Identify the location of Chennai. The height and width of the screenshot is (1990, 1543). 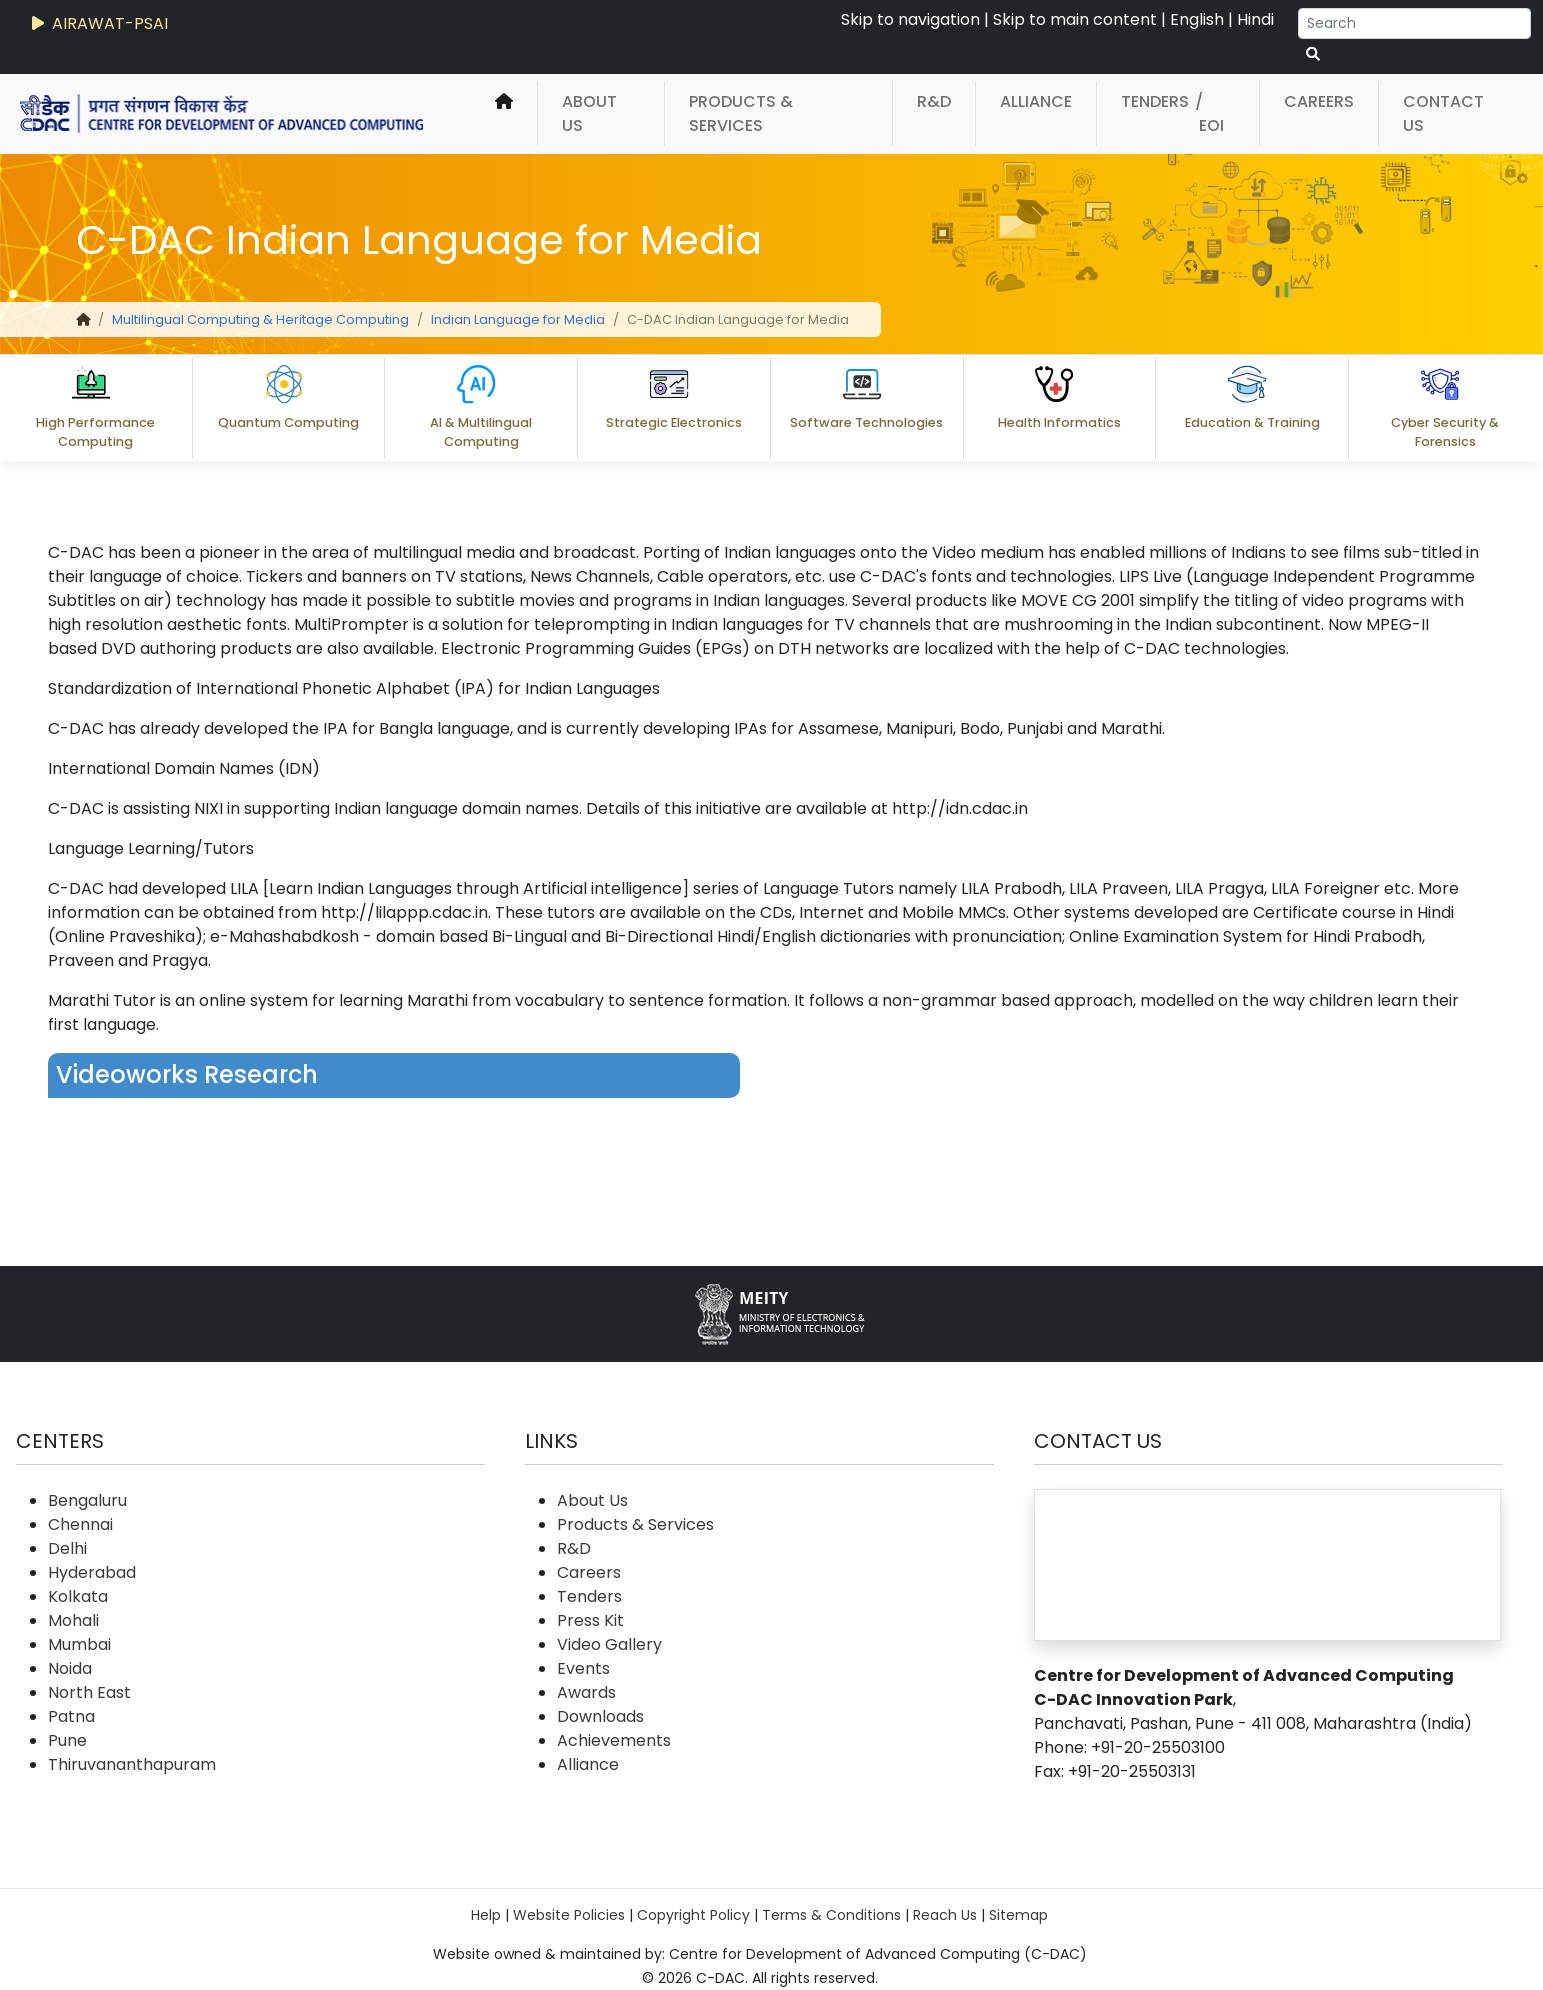
(80, 1524).